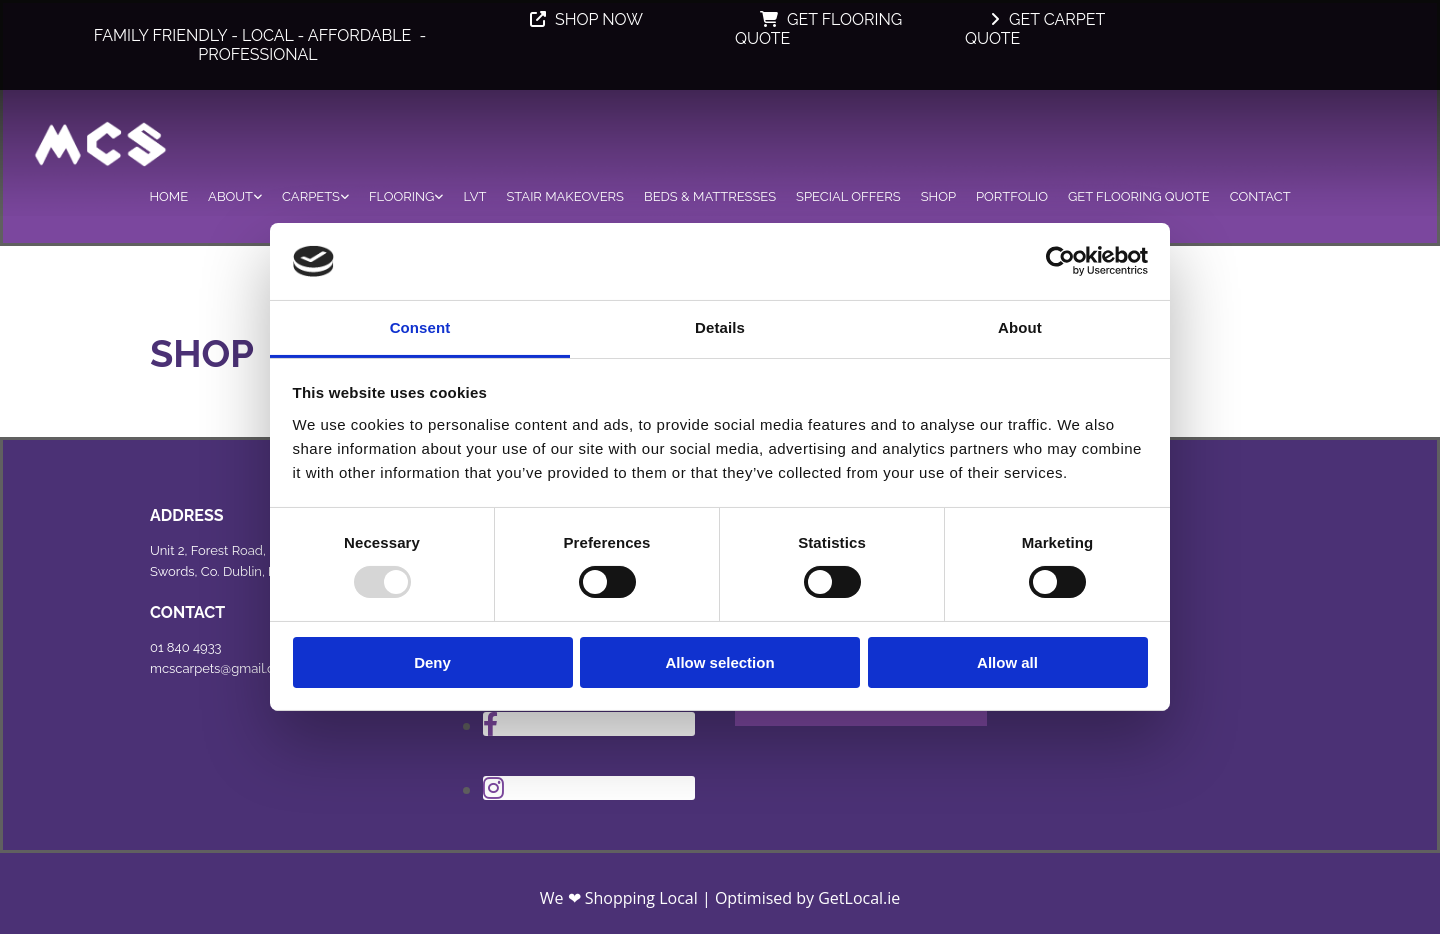 The width and height of the screenshot is (1440, 934). Describe the element at coordinates (420, 327) in the screenshot. I see `Consent [tab]` at that location.